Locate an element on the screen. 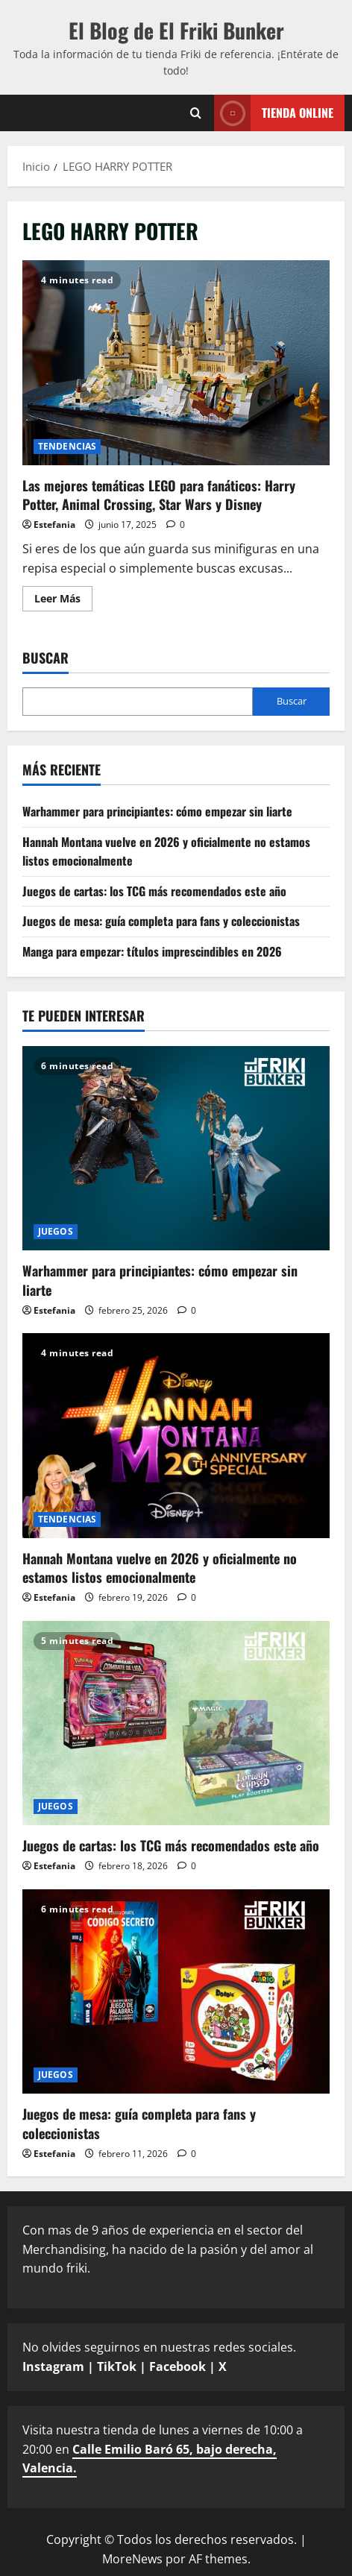 Image resolution: width=352 pixels, height=2576 pixels. Hannah Montana vuelve en 2026 y oficialmente no estamos listos emocionalmente is located at coordinates (159, 1568).